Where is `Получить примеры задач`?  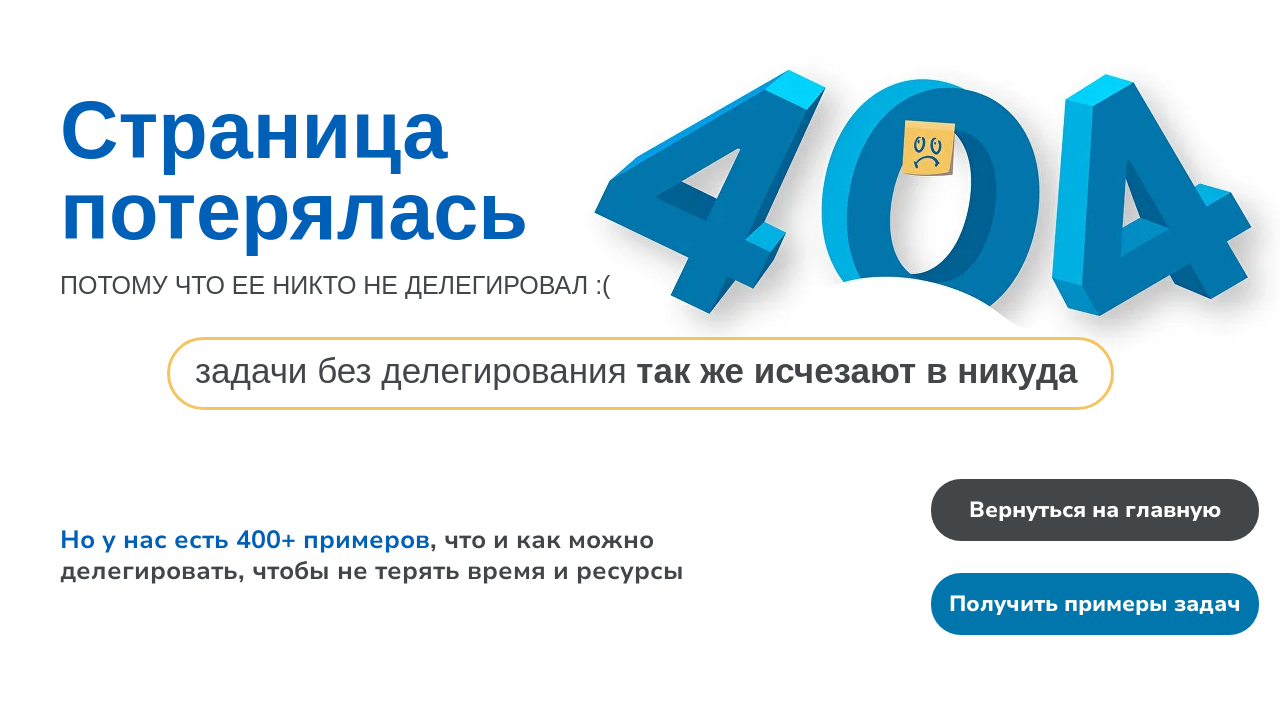
Получить примеры задач is located at coordinates (1095, 604).